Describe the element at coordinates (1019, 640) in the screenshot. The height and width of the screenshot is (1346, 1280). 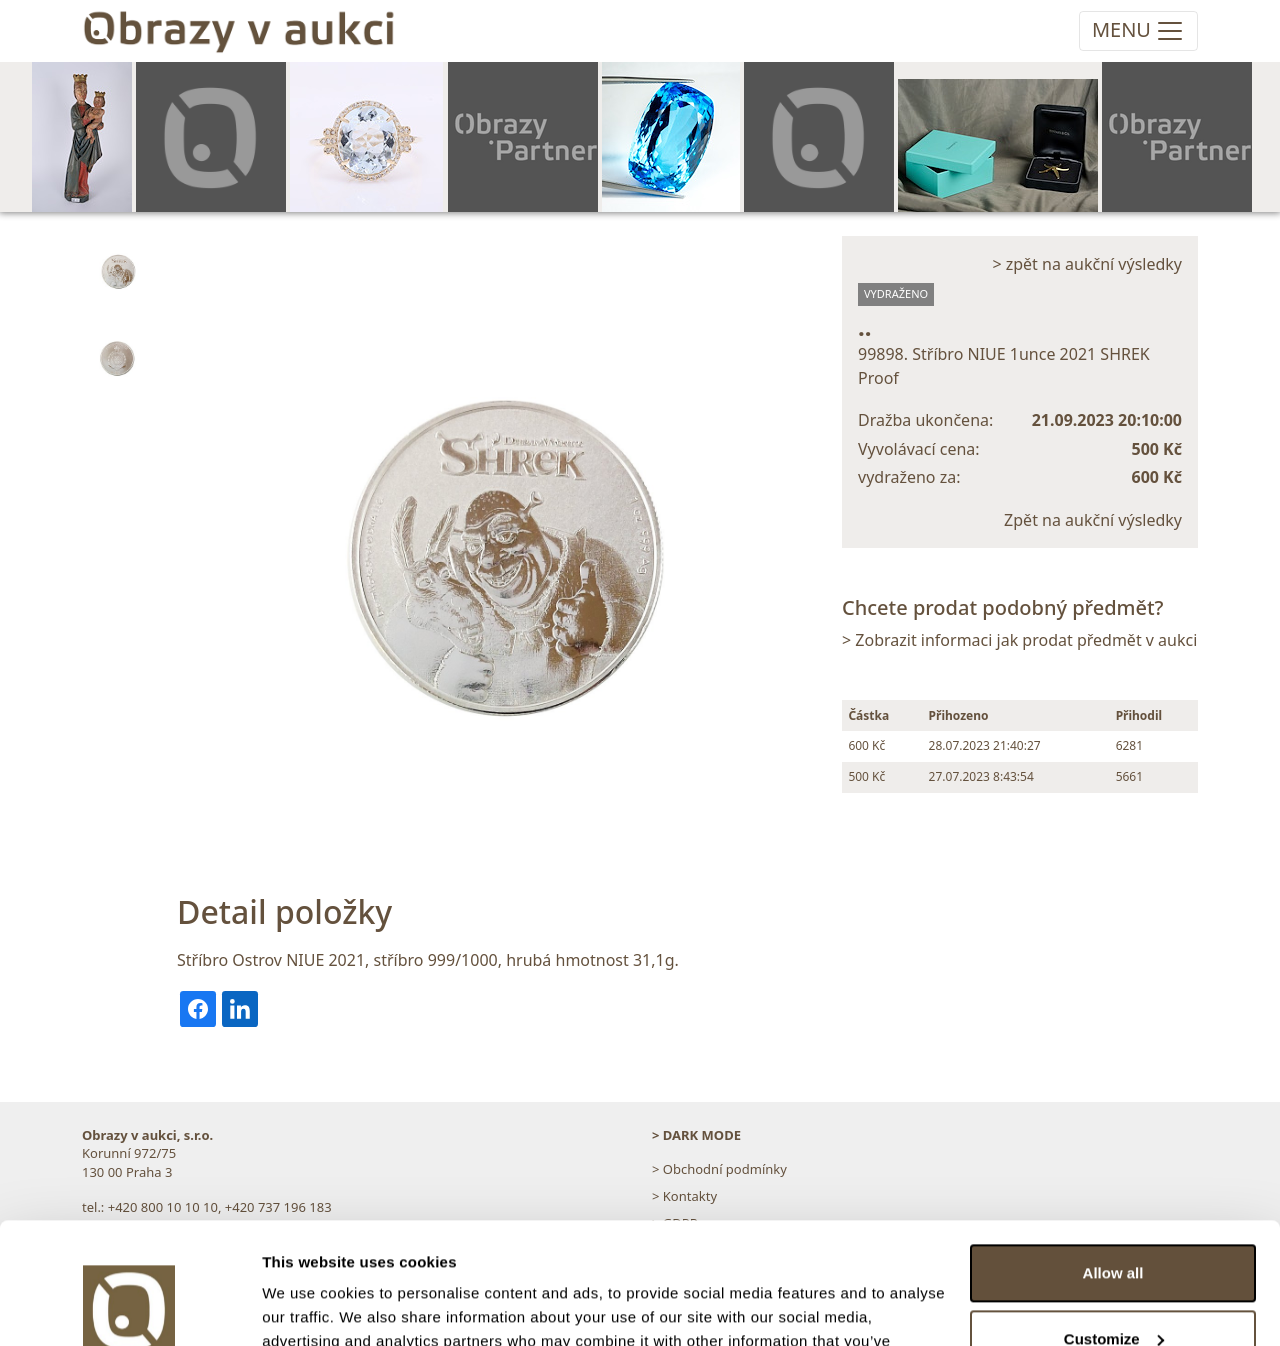
I see `> Zobrazit informaci jak prodat předmět v aukci` at that location.